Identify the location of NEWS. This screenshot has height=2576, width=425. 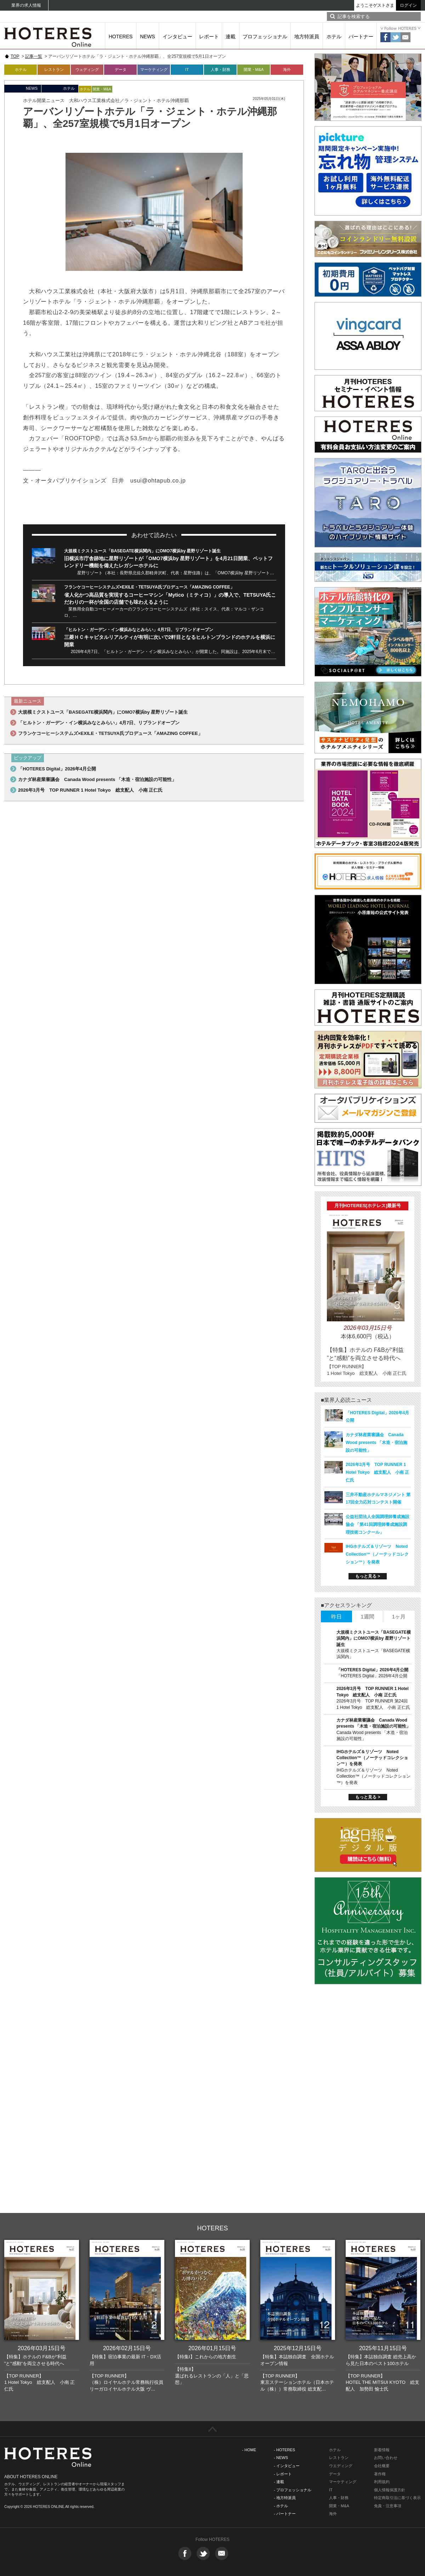
(147, 36).